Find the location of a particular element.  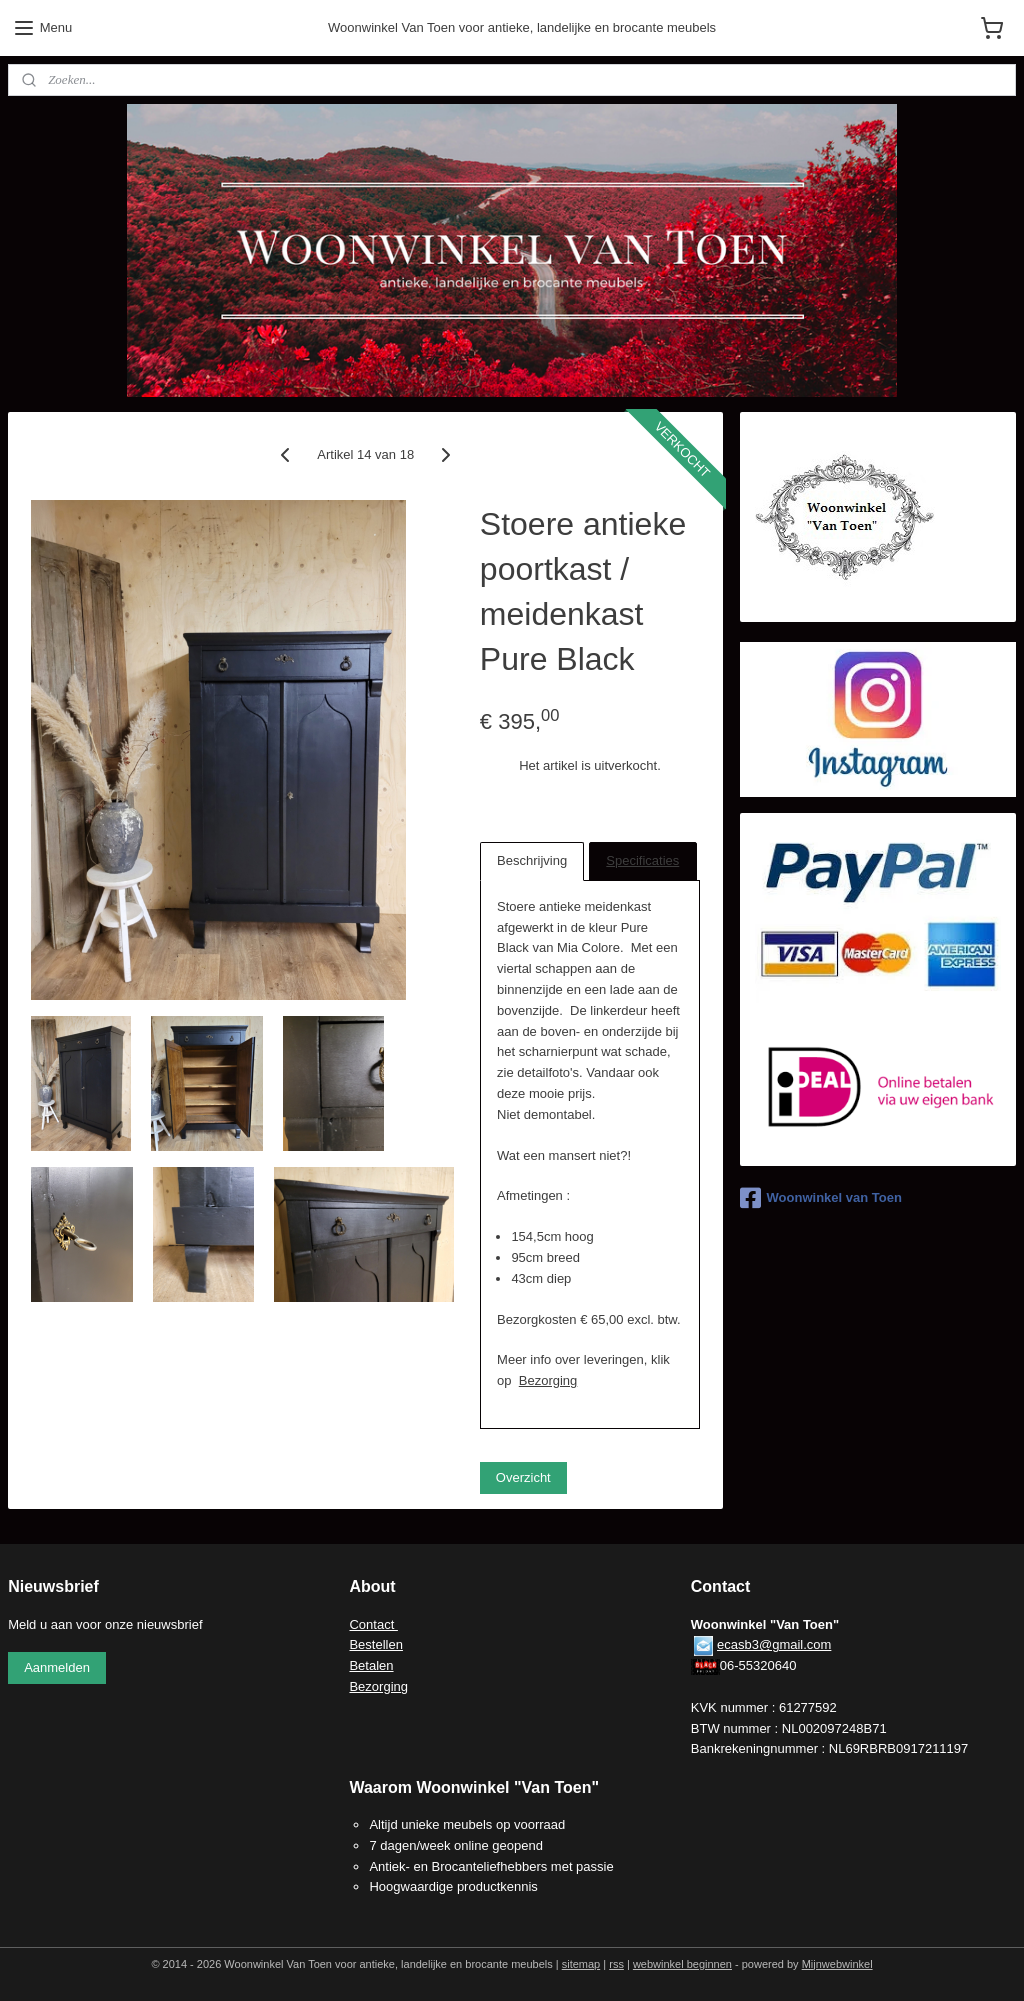

webwinkel beginnen is located at coordinates (682, 1964).